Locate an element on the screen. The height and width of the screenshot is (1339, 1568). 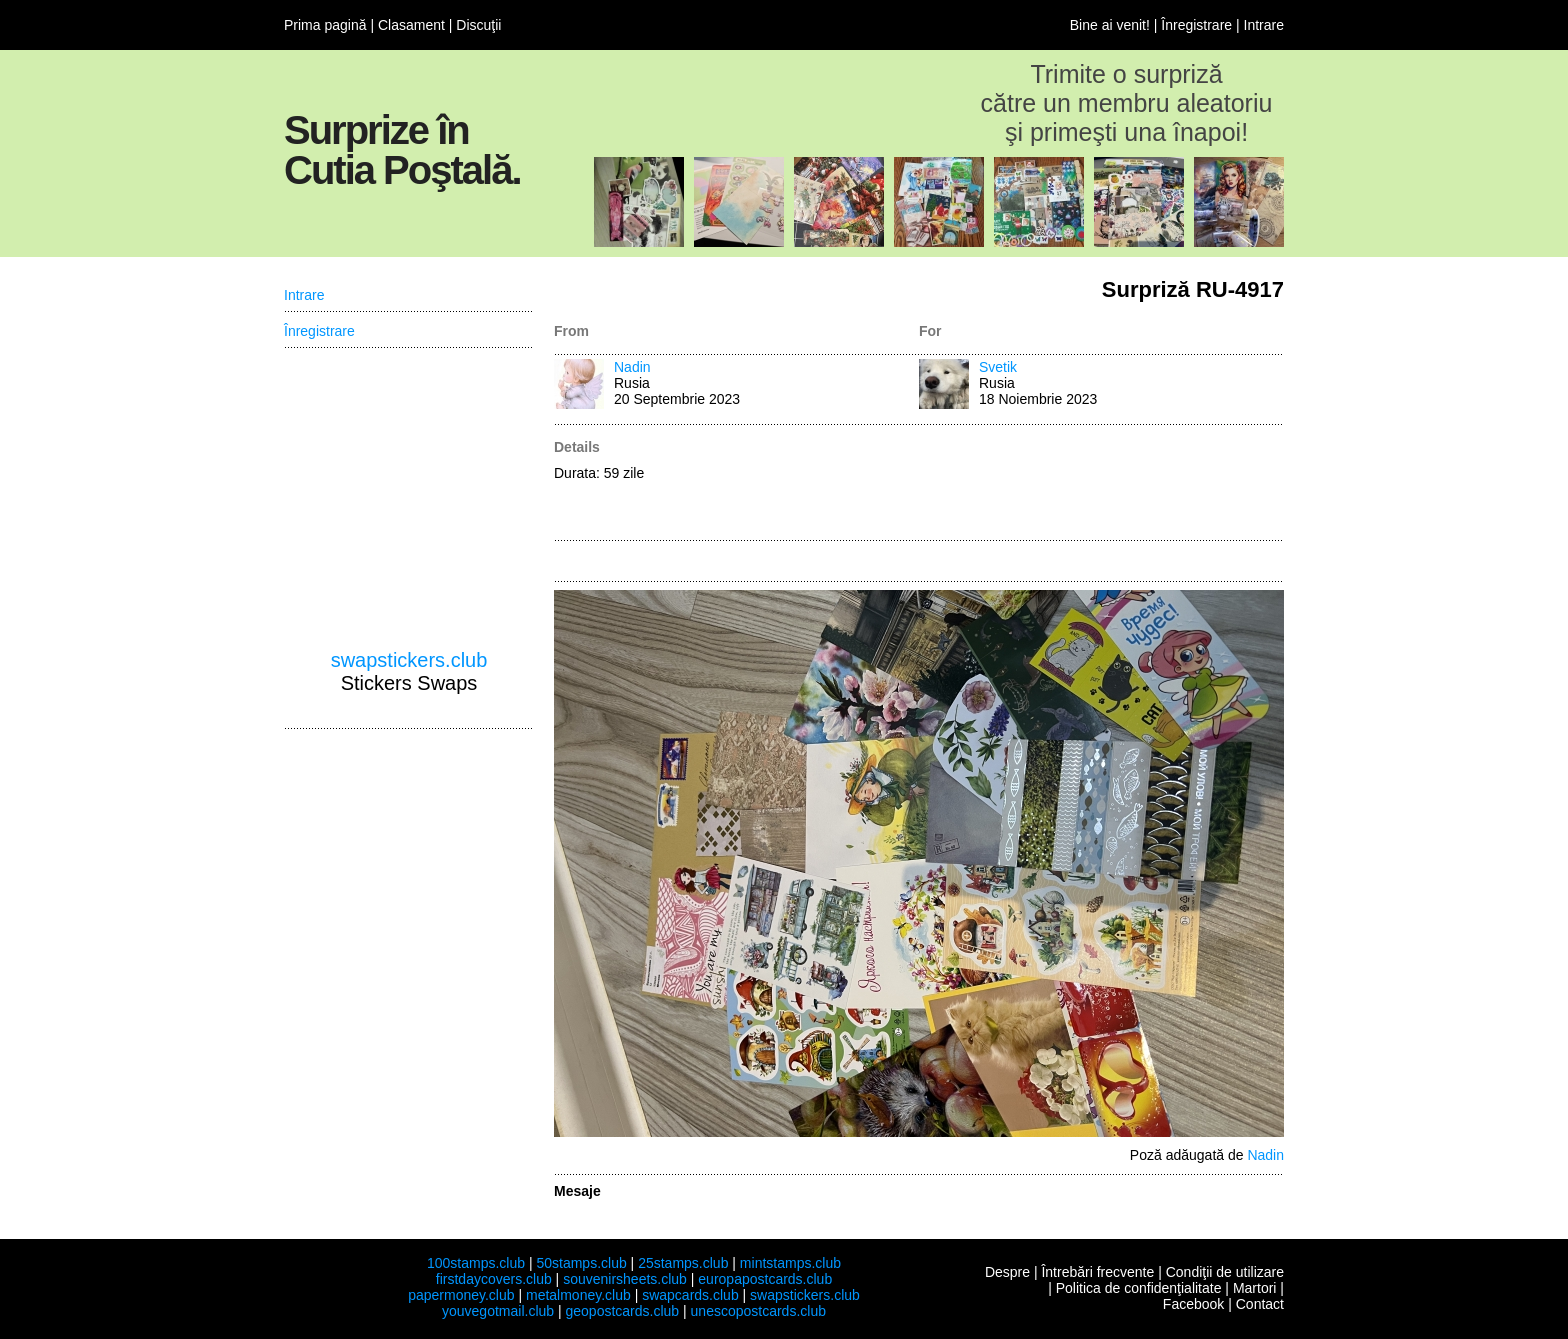
youvegotmail.club is located at coordinates (498, 1311).